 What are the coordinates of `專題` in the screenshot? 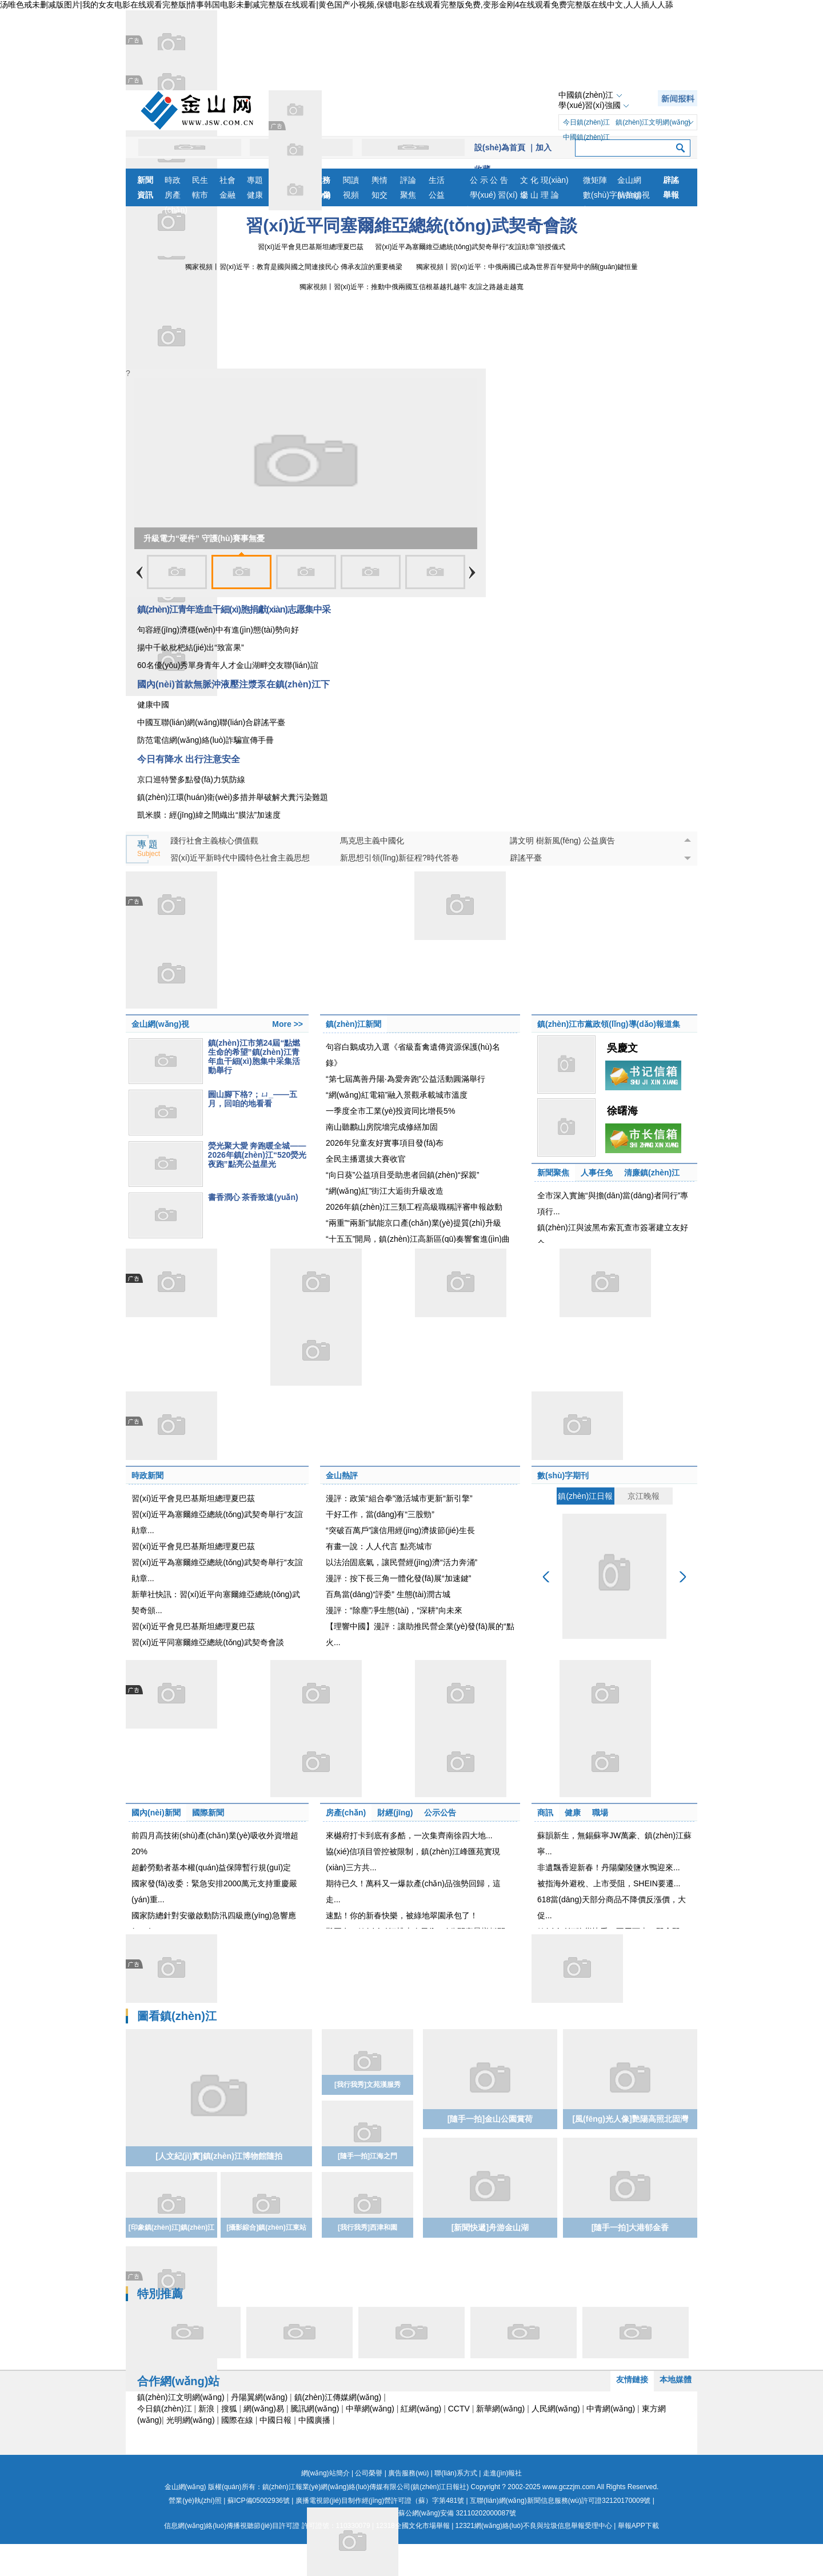 It's located at (255, 180).